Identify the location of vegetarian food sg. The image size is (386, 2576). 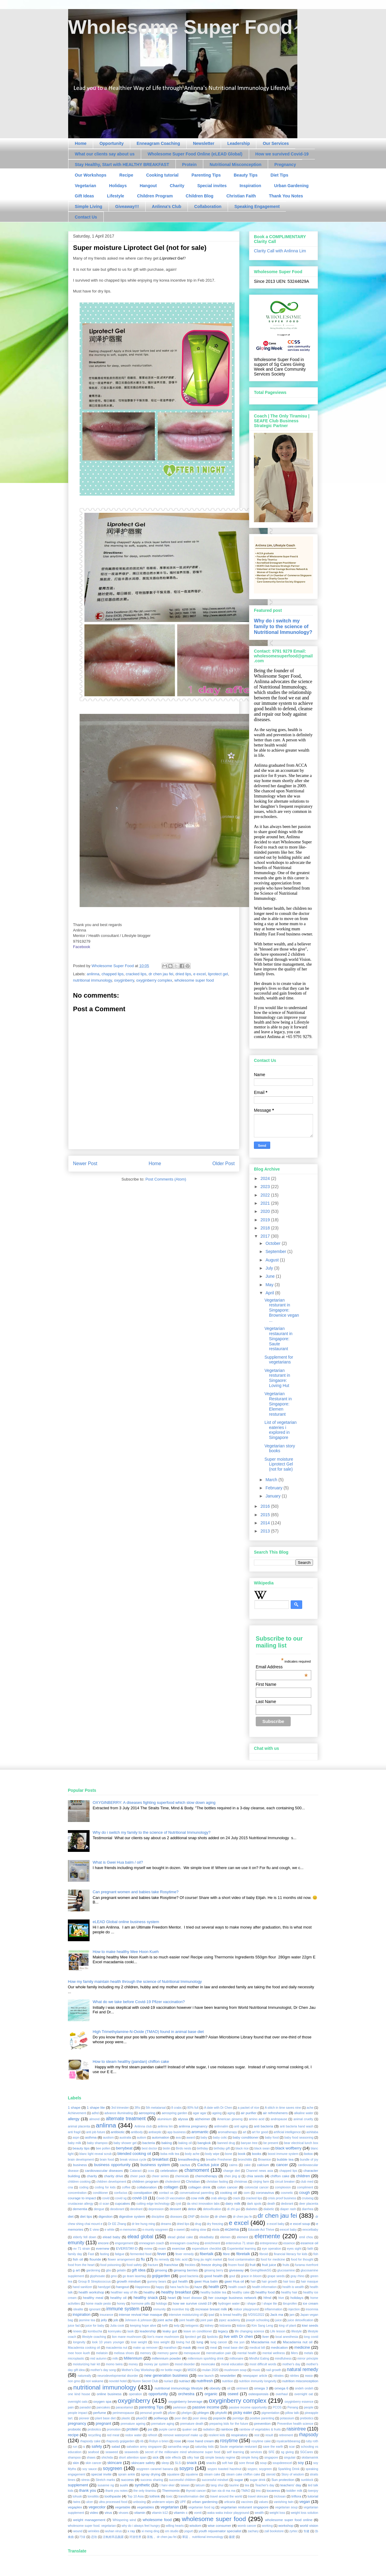
(201, 2507).